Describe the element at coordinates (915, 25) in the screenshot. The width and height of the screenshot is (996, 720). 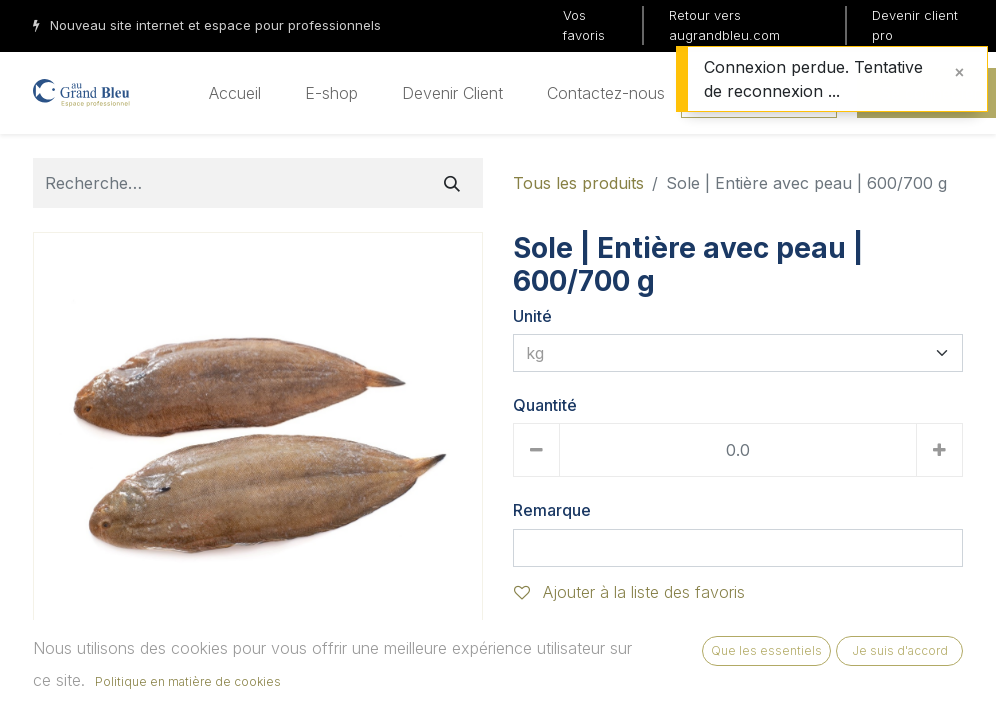
I see `Devenir client pro` at that location.